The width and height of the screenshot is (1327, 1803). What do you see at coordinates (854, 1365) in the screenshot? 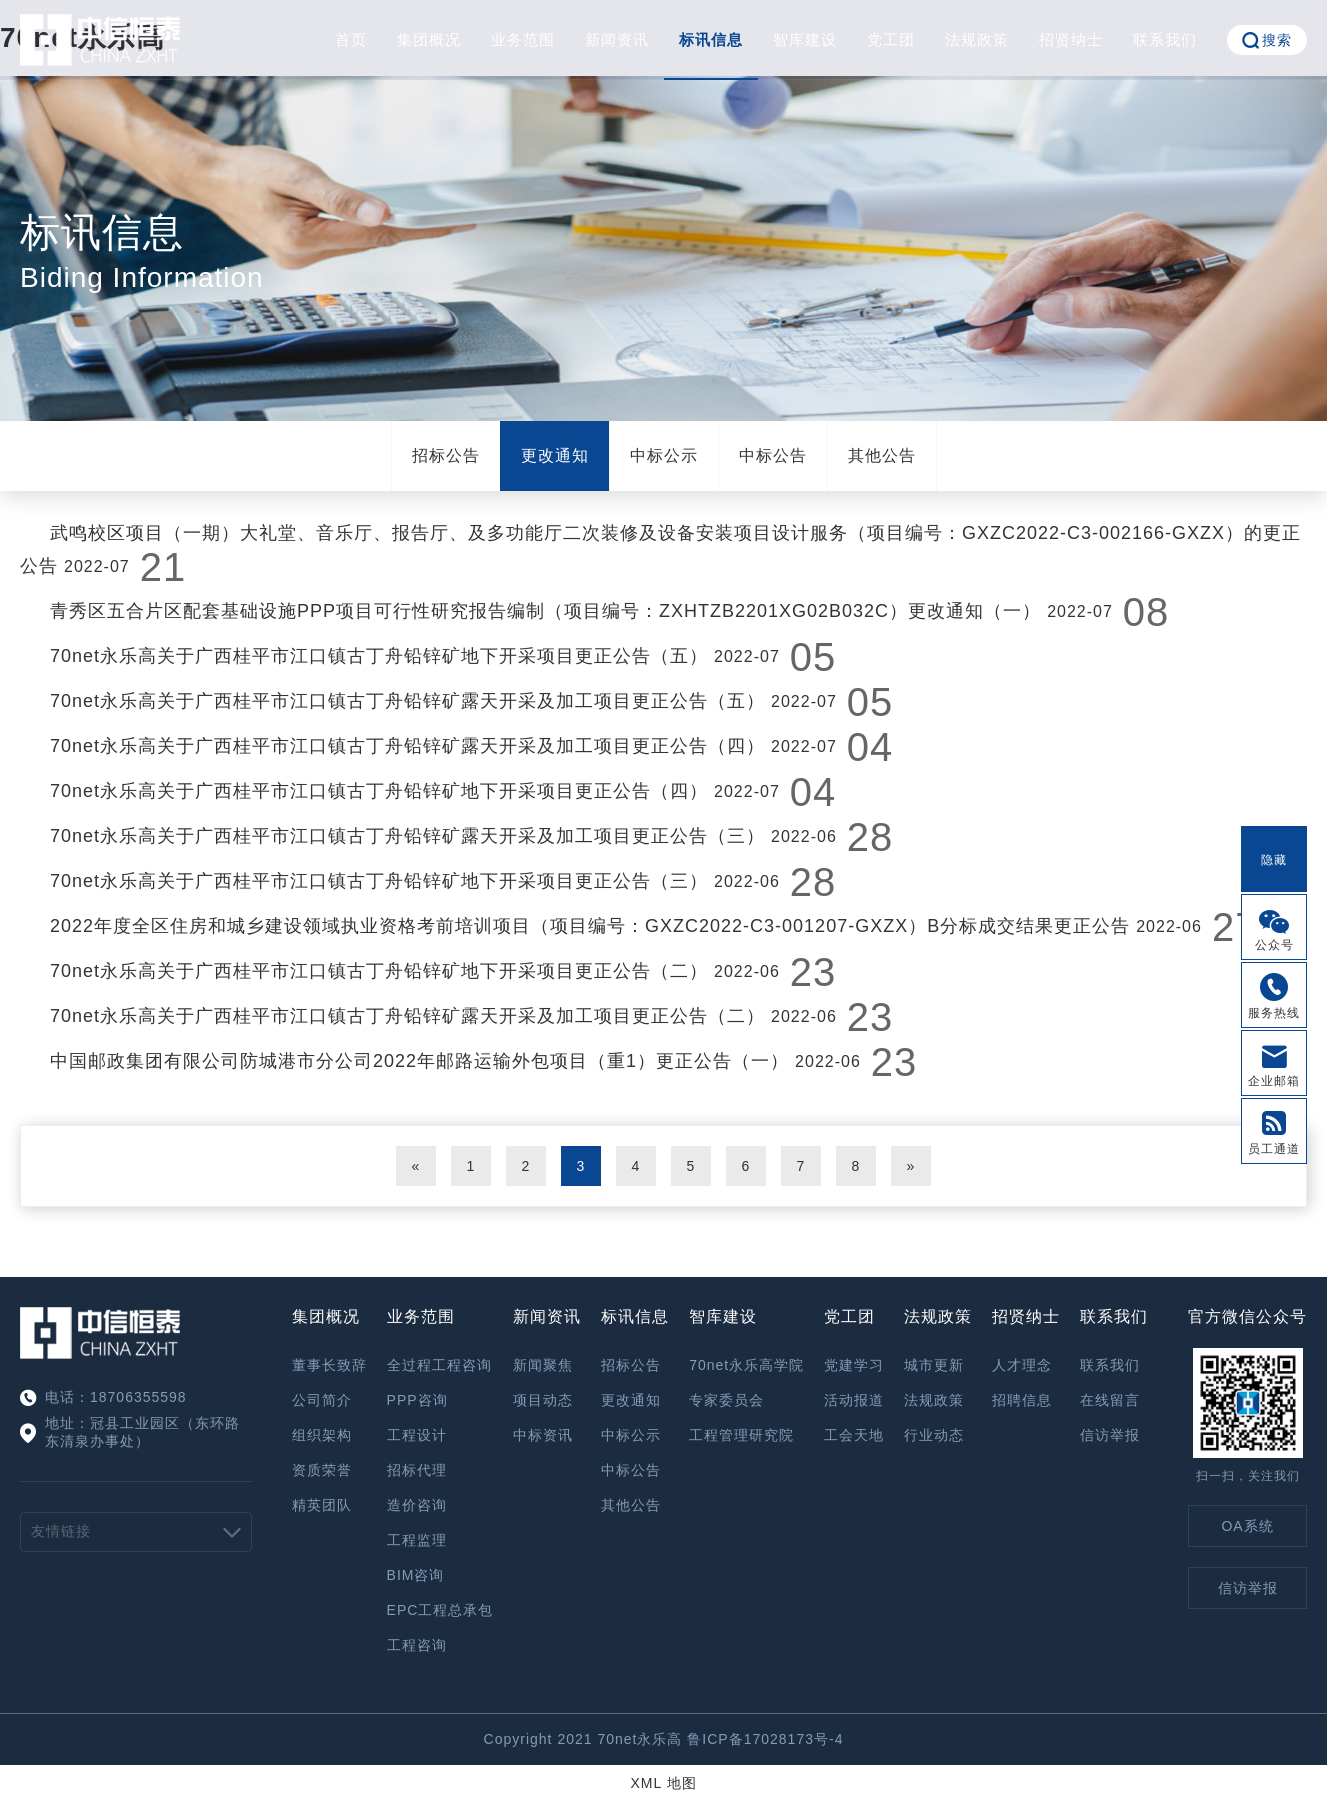
I see `党建学习` at bounding box center [854, 1365].